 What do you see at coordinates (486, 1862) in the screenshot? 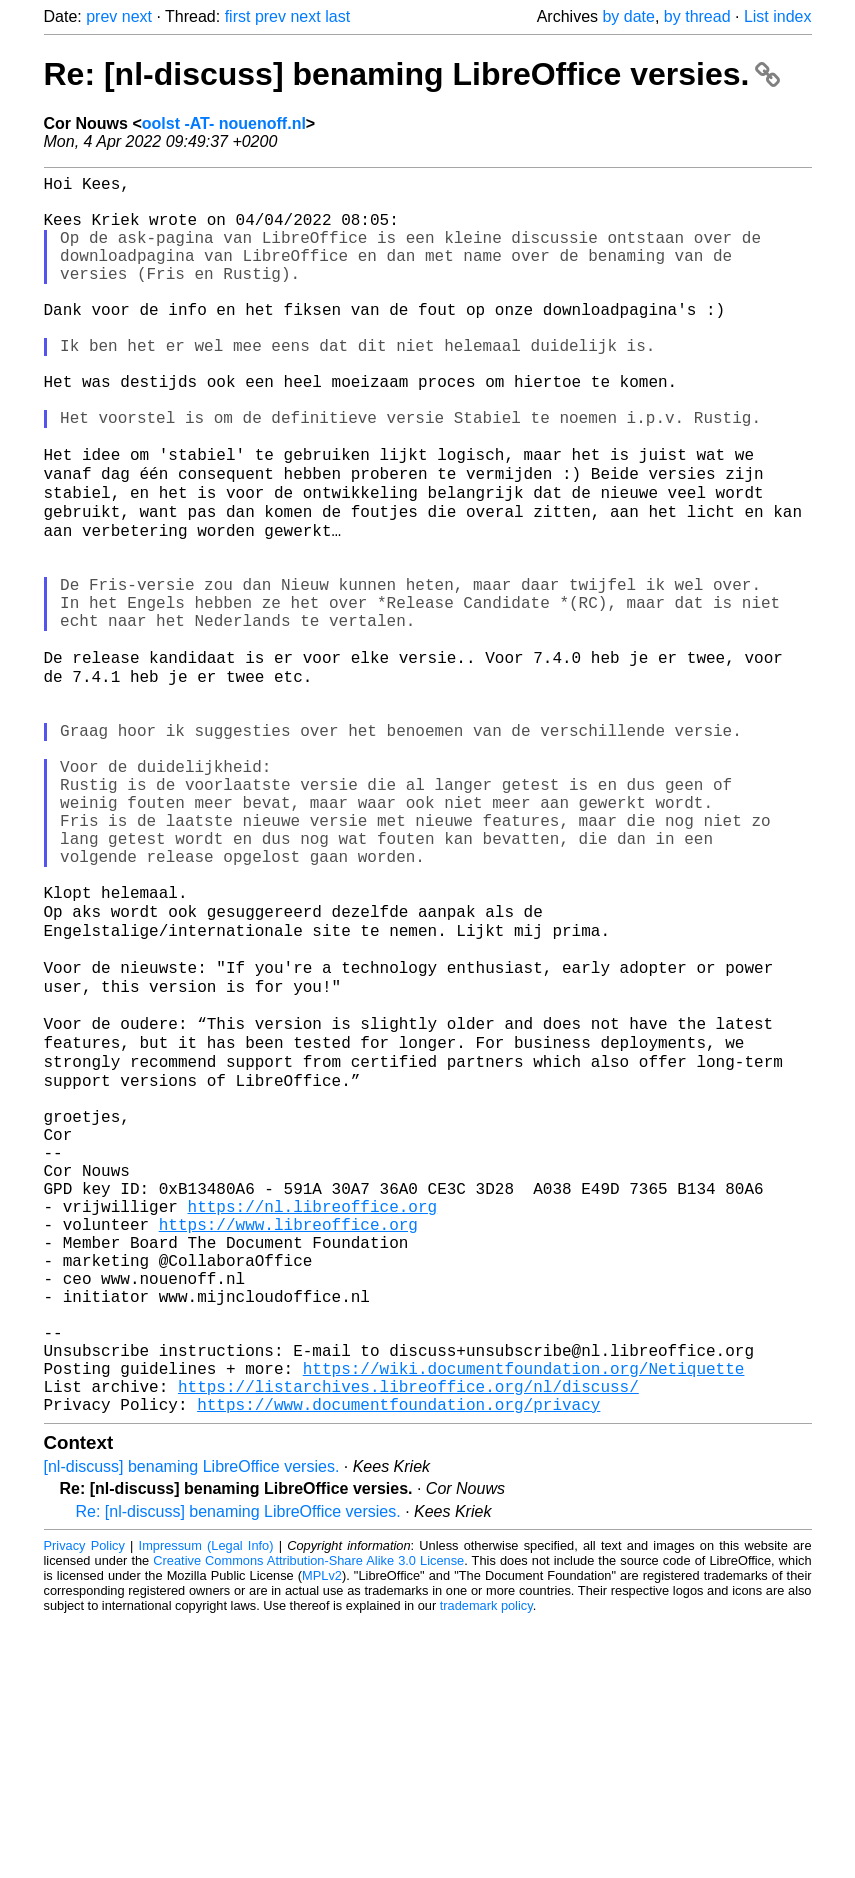
I see `trademark policy` at bounding box center [486, 1862].